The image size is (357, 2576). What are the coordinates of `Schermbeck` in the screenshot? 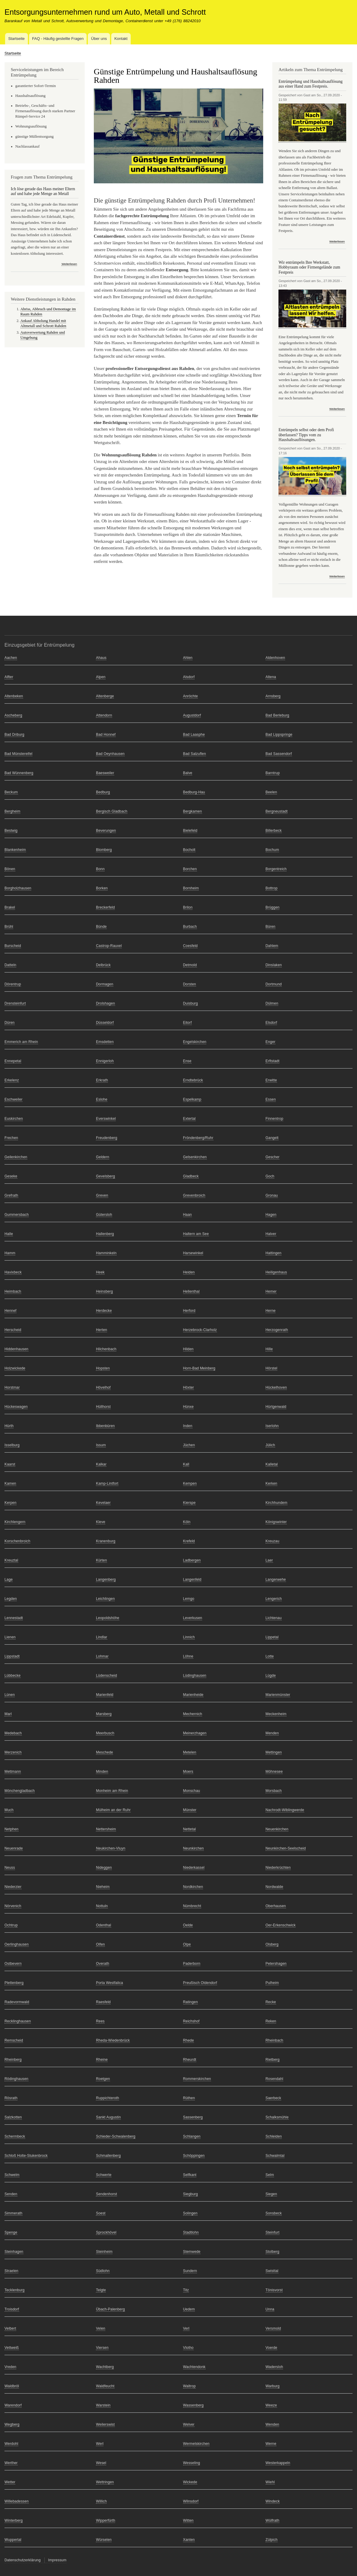 It's located at (14, 2136).